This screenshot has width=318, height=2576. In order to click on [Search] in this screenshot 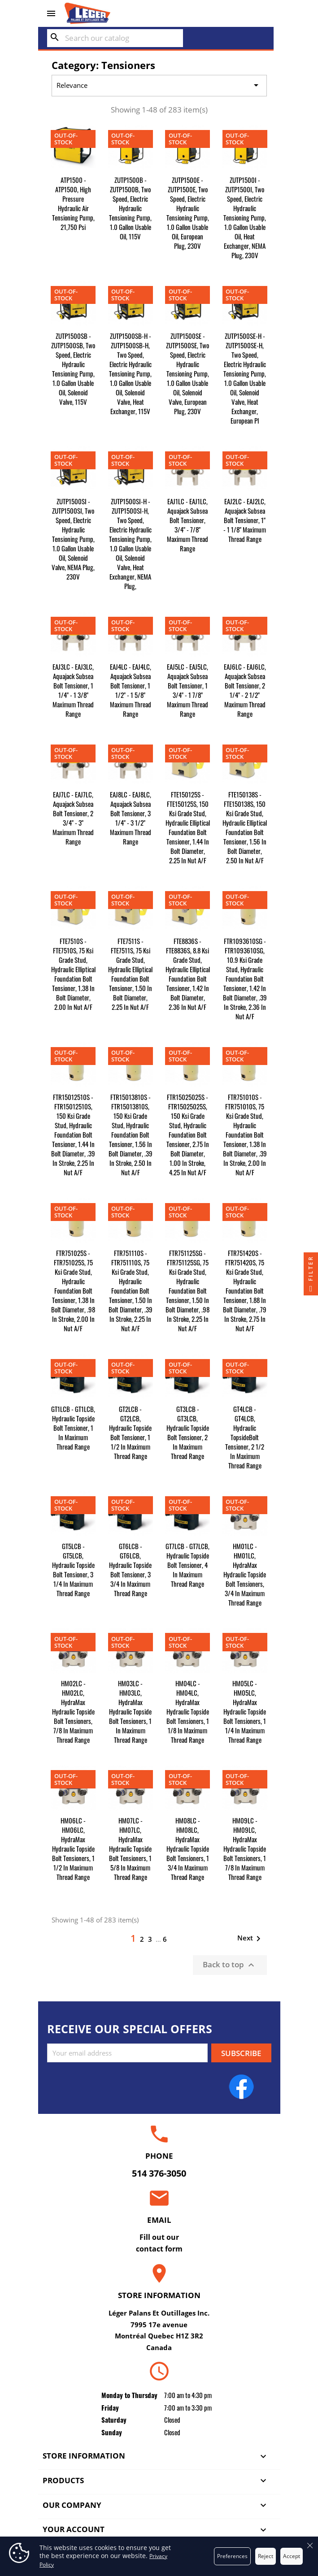, I will do `click(115, 38)`.